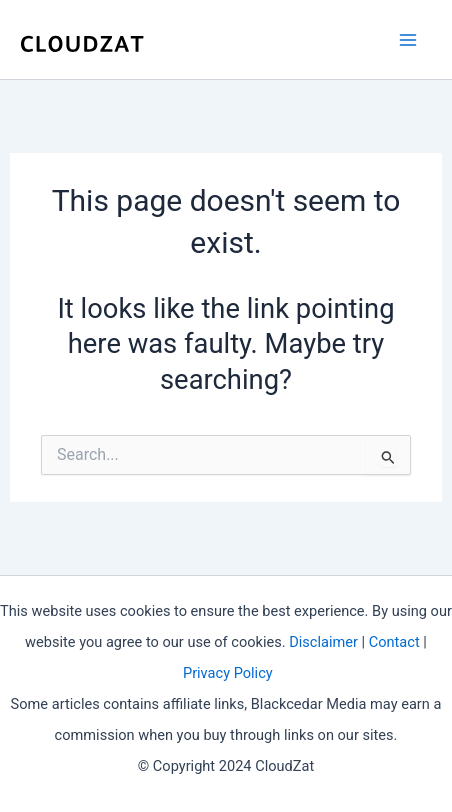 This screenshot has width=452, height=812. Describe the element at coordinates (323, 642) in the screenshot. I see `Disclaimer` at that location.